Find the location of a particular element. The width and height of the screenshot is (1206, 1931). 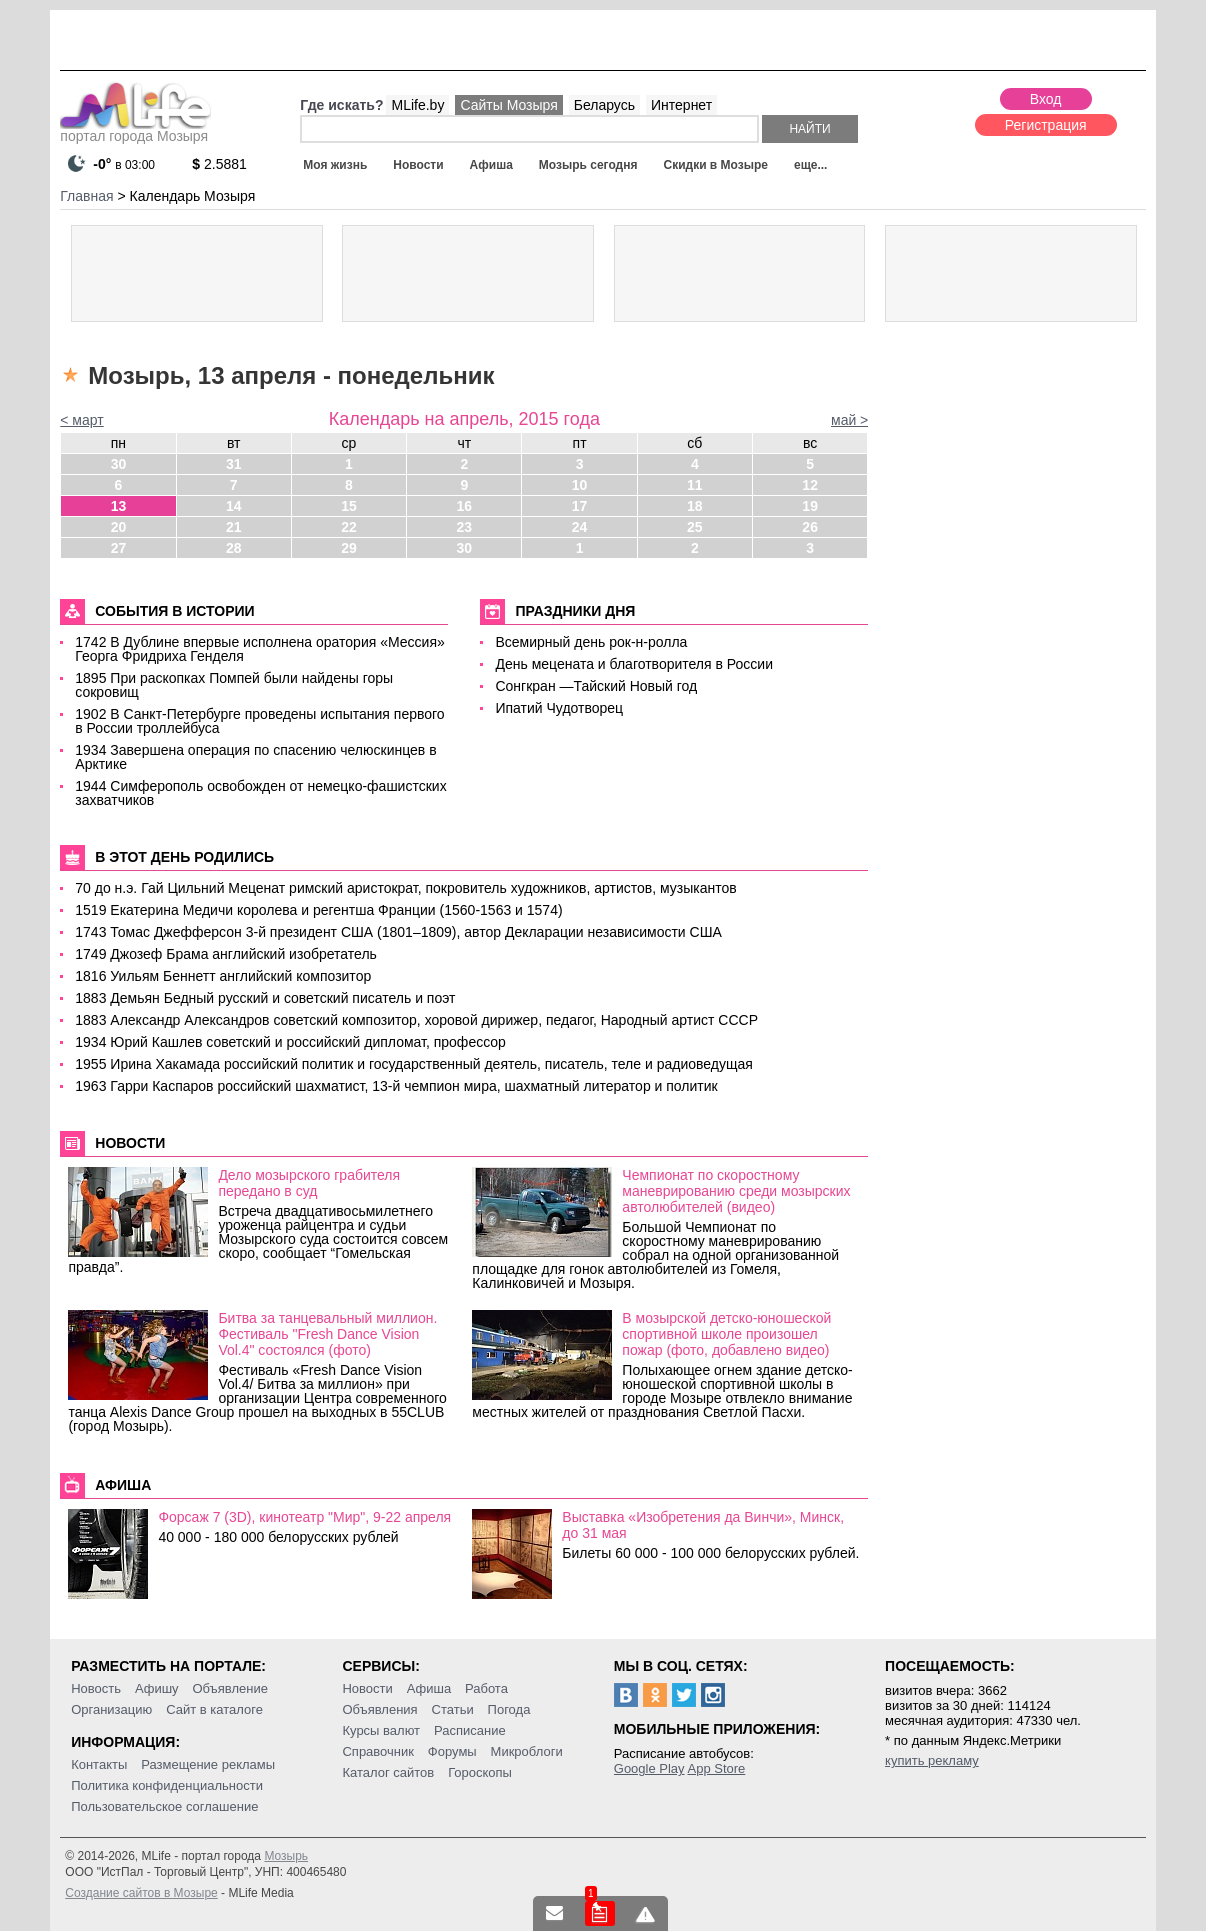

Статьи is located at coordinates (453, 1709).